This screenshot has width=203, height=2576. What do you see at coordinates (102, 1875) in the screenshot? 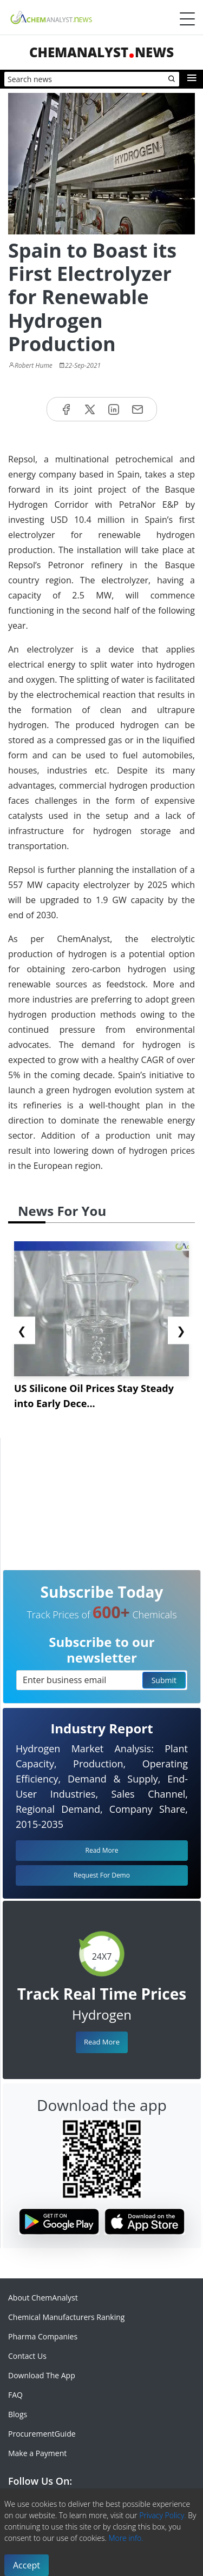
I see `Request For Demo` at bounding box center [102, 1875].